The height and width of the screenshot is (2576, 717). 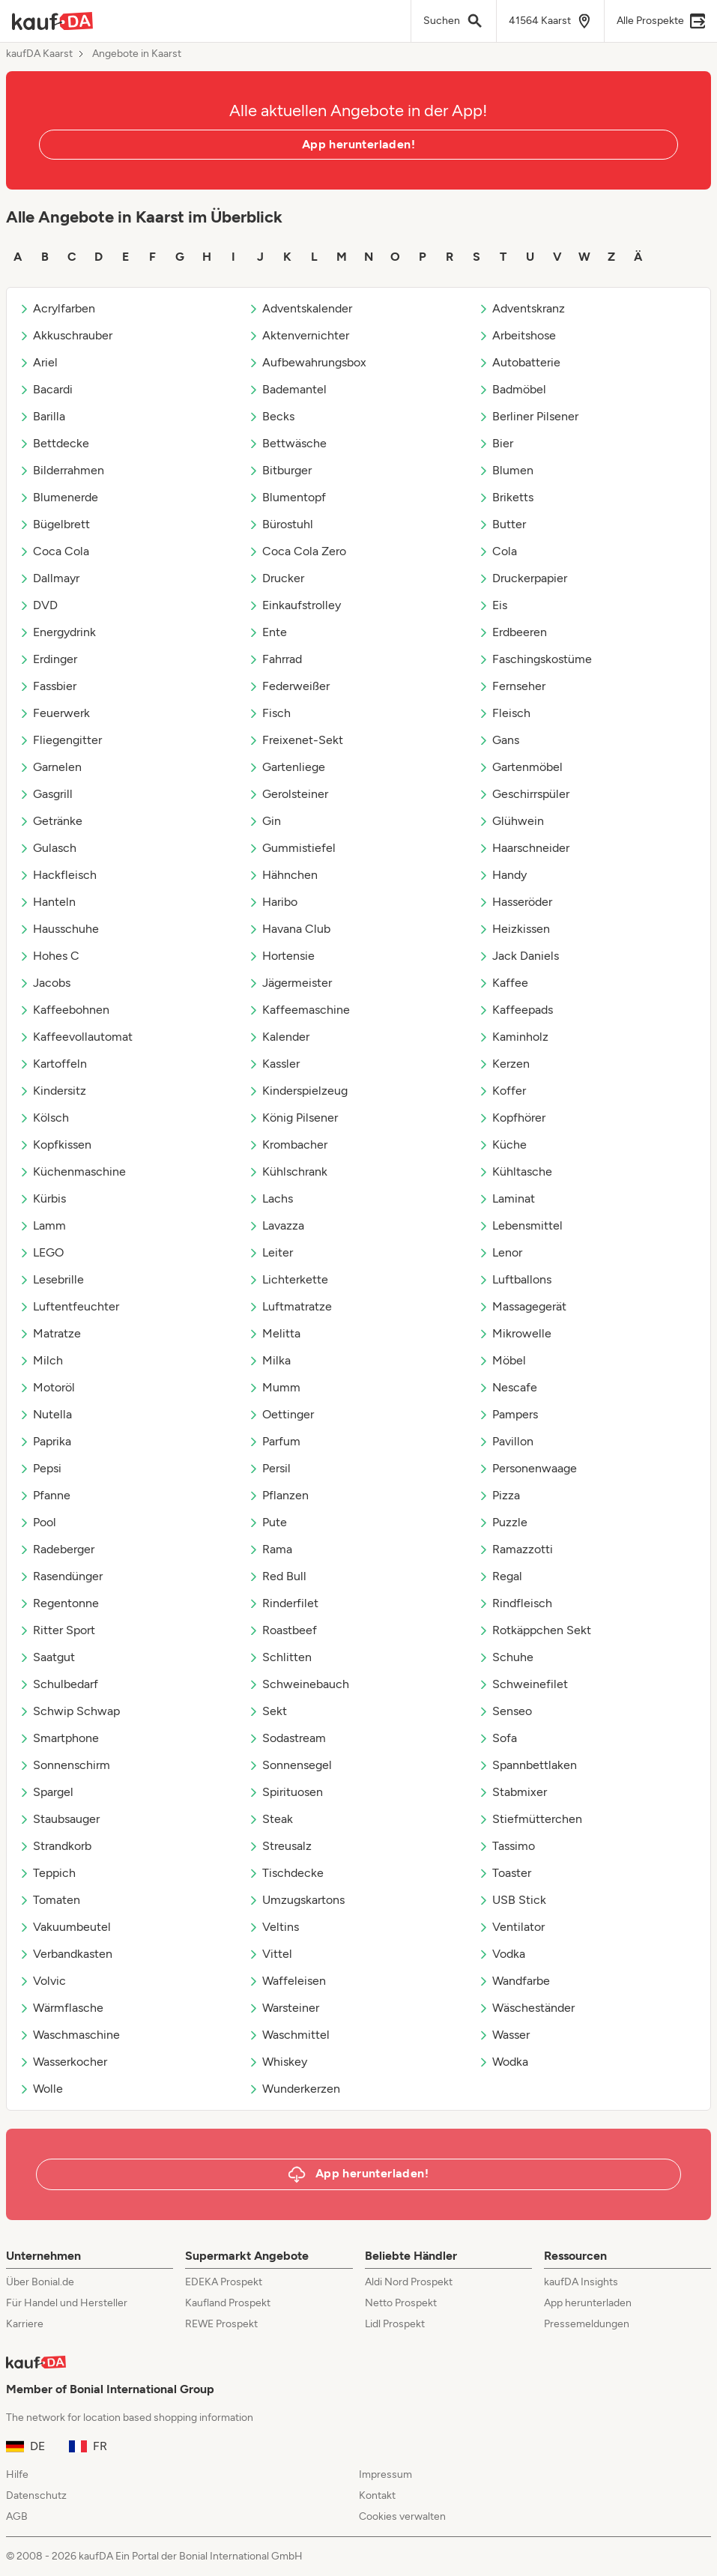 What do you see at coordinates (300, 308) in the screenshot?
I see `Adventskalender` at bounding box center [300, 308].